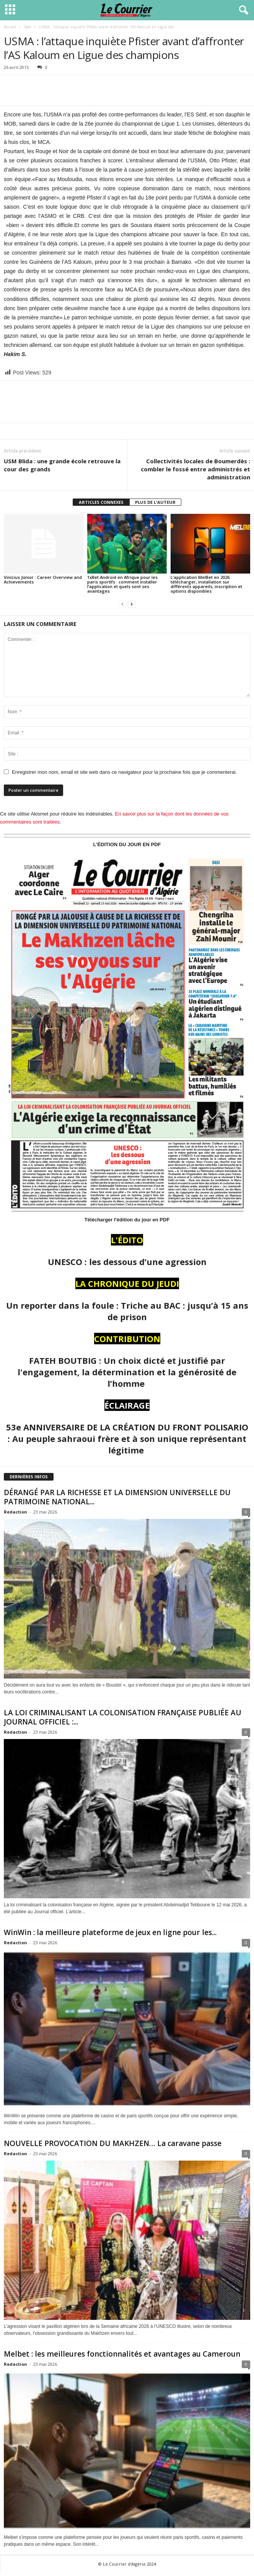  Describe the element at coordinates (124, 772) in the screenshot. I see `Enregistrer mon nom, email et site web dans ce navigateur pour la prochaine fois que je commenterai.` at that location.